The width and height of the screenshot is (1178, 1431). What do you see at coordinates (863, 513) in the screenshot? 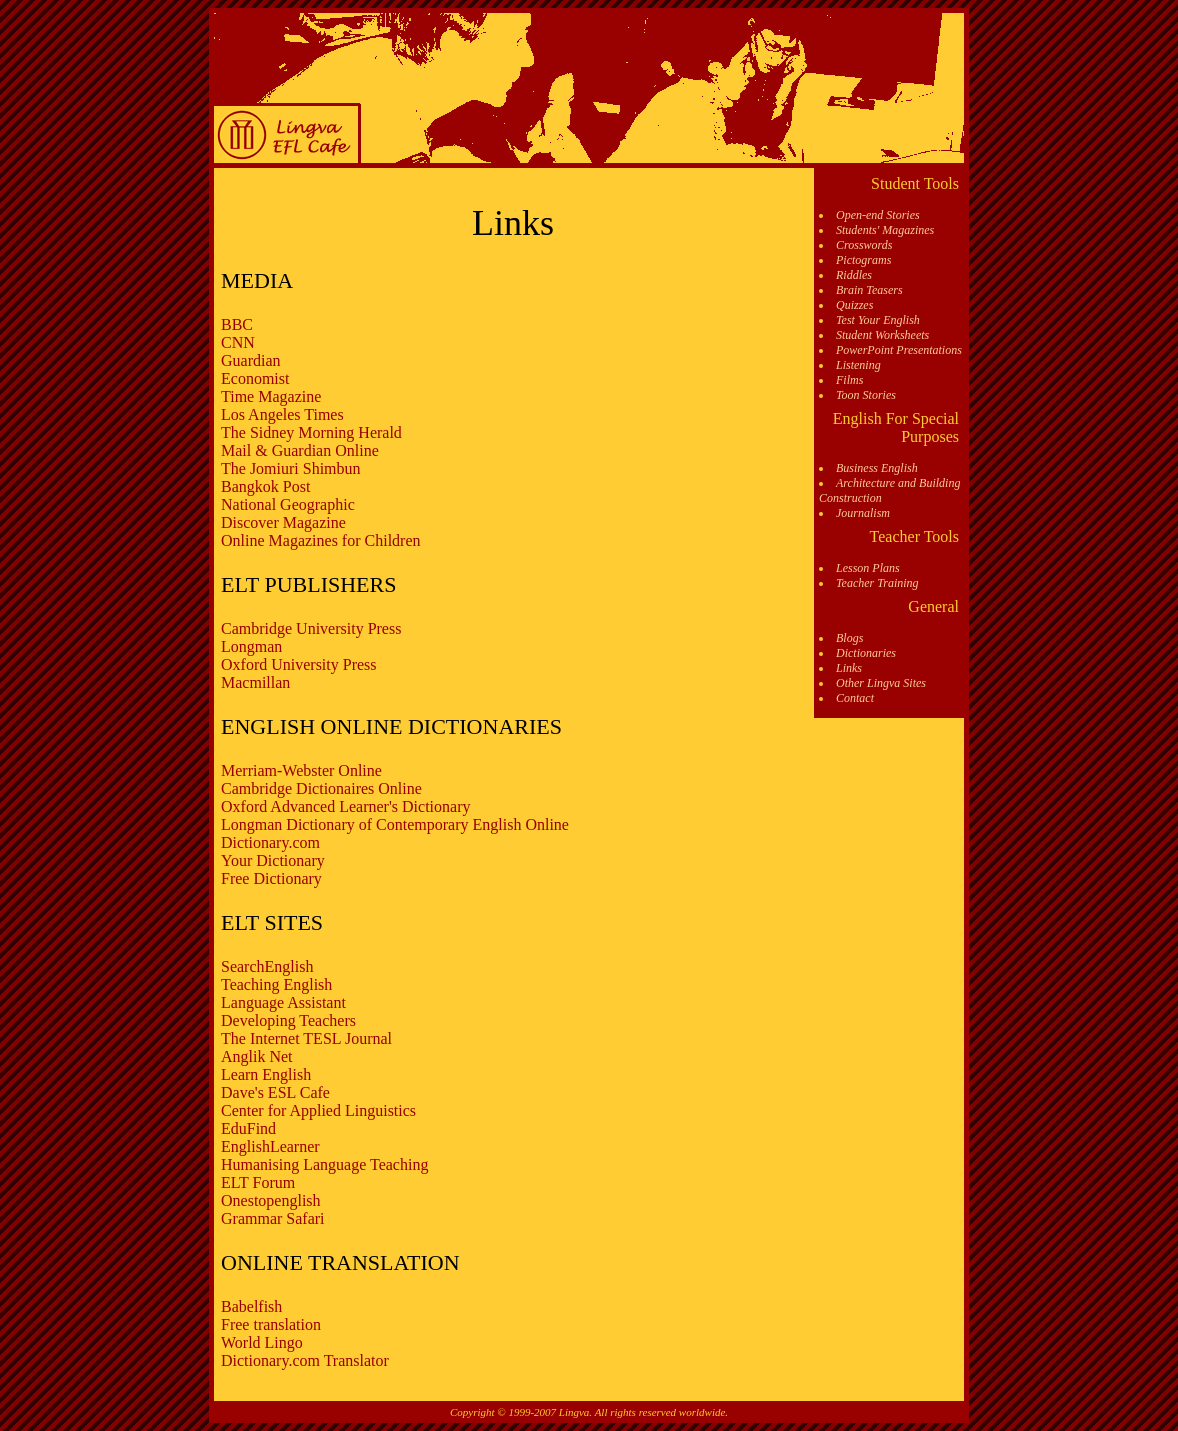
I see `Journalism` at bounding box center [863, 513].